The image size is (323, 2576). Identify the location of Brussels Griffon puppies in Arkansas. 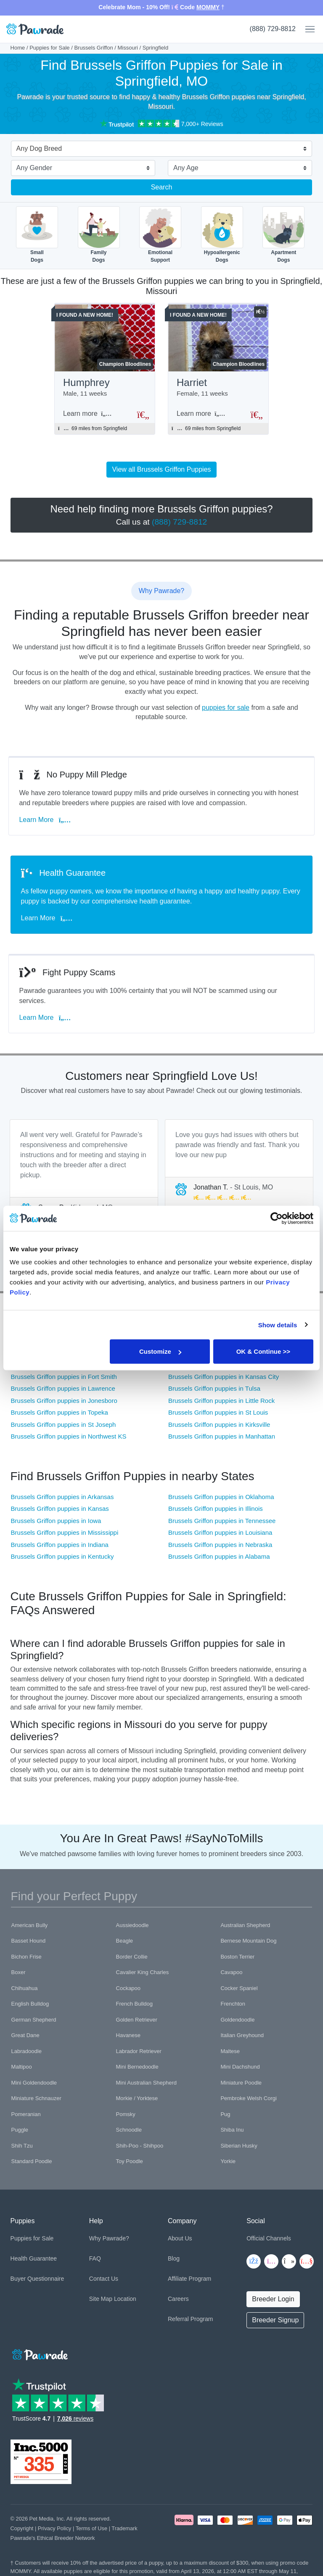
(62, 1496).